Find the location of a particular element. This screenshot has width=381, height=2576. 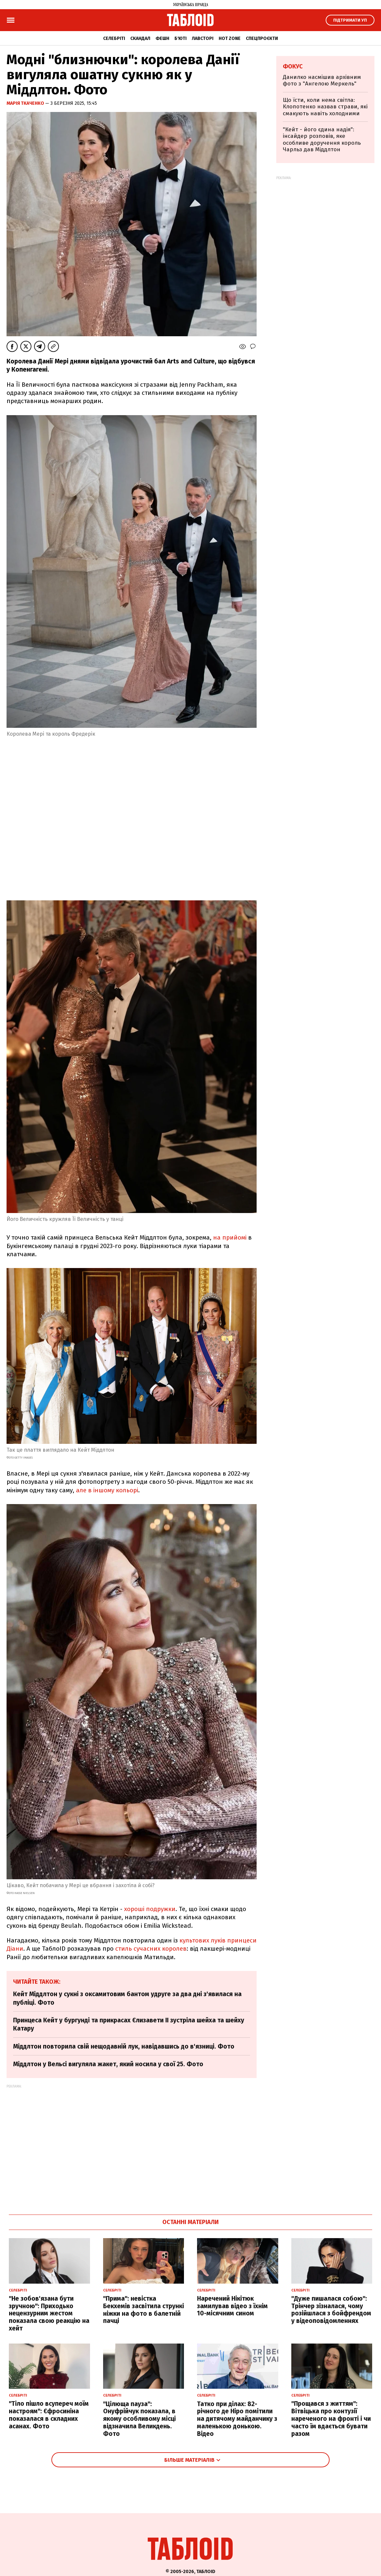

Фешн is located at coordinates (162, 38).